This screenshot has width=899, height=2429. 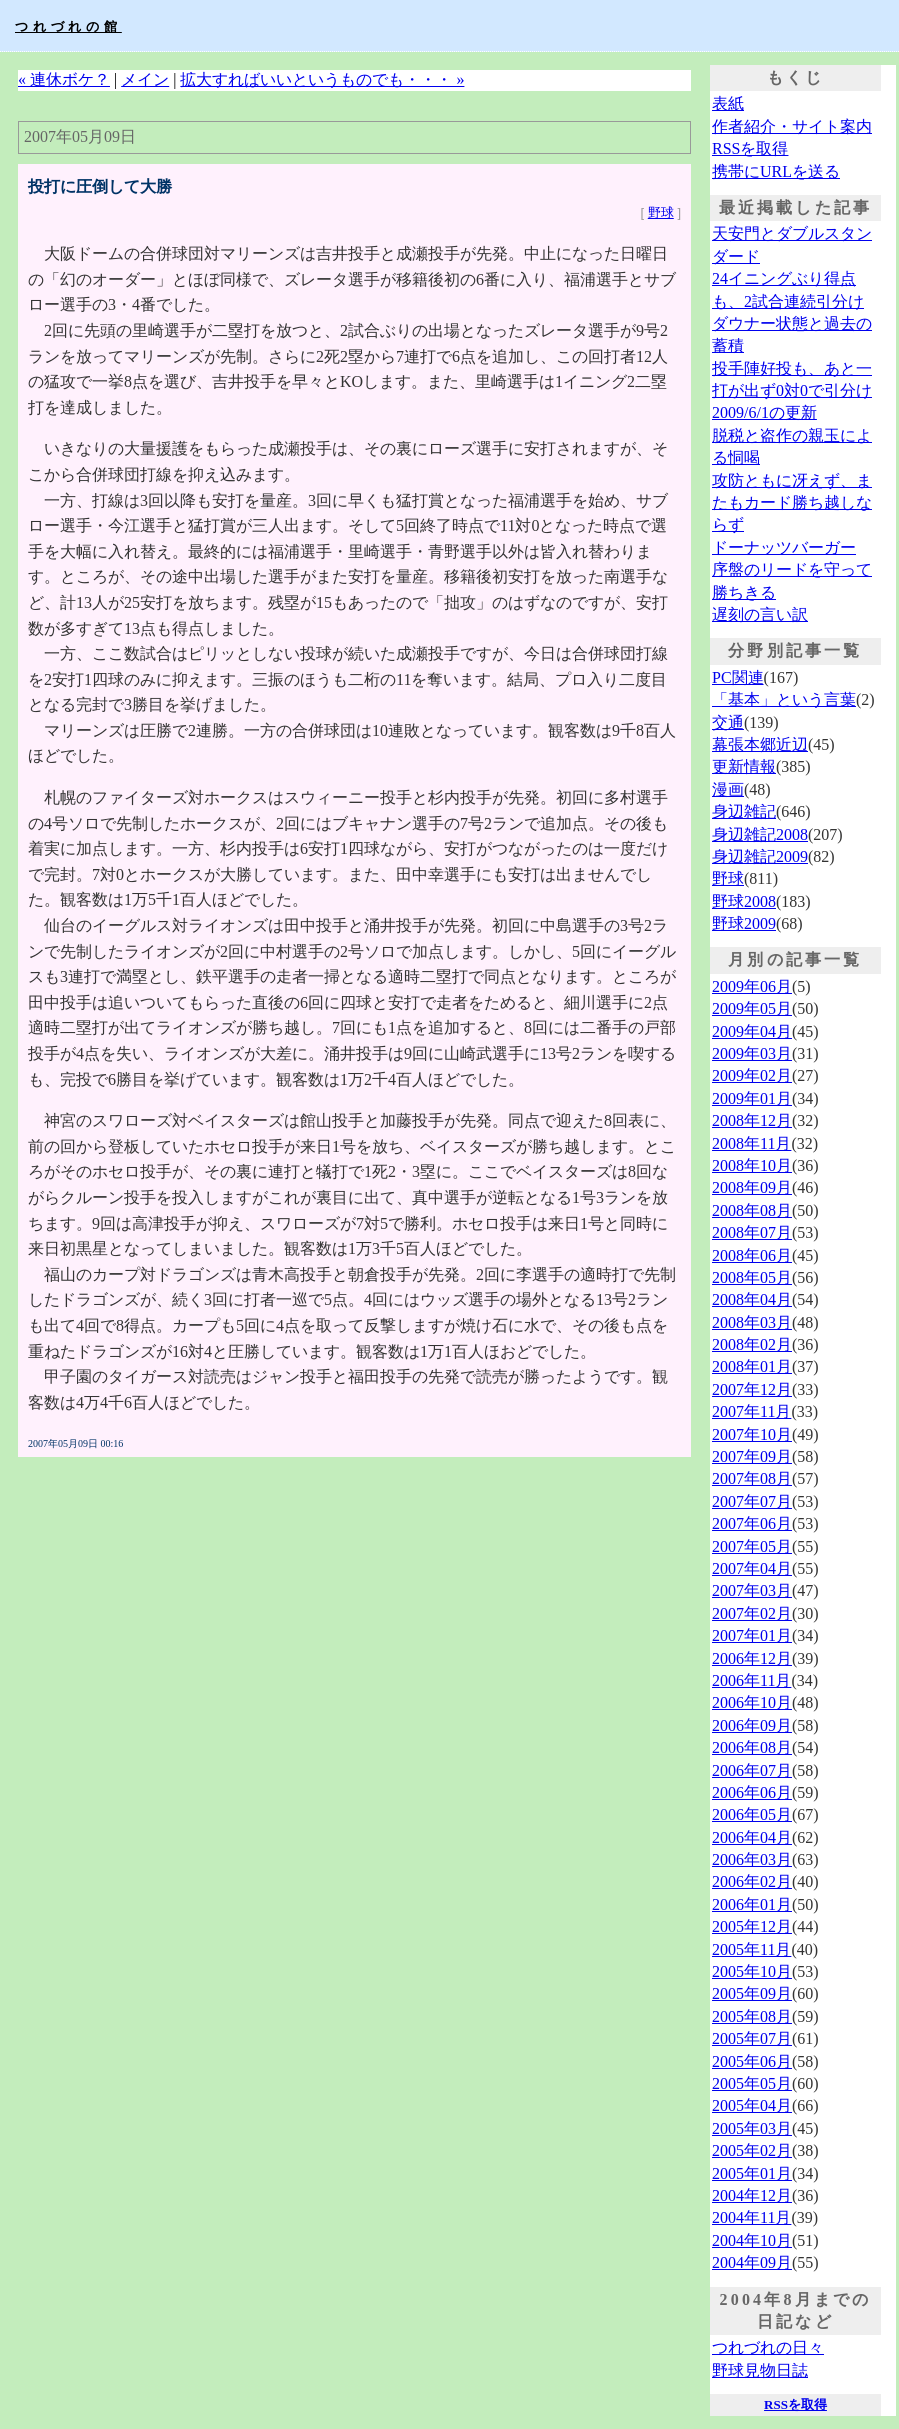 What do you see at coordinates (752, 2038) in the screenshot?
I see `2005年07月` at bounding box center [752, 2038].